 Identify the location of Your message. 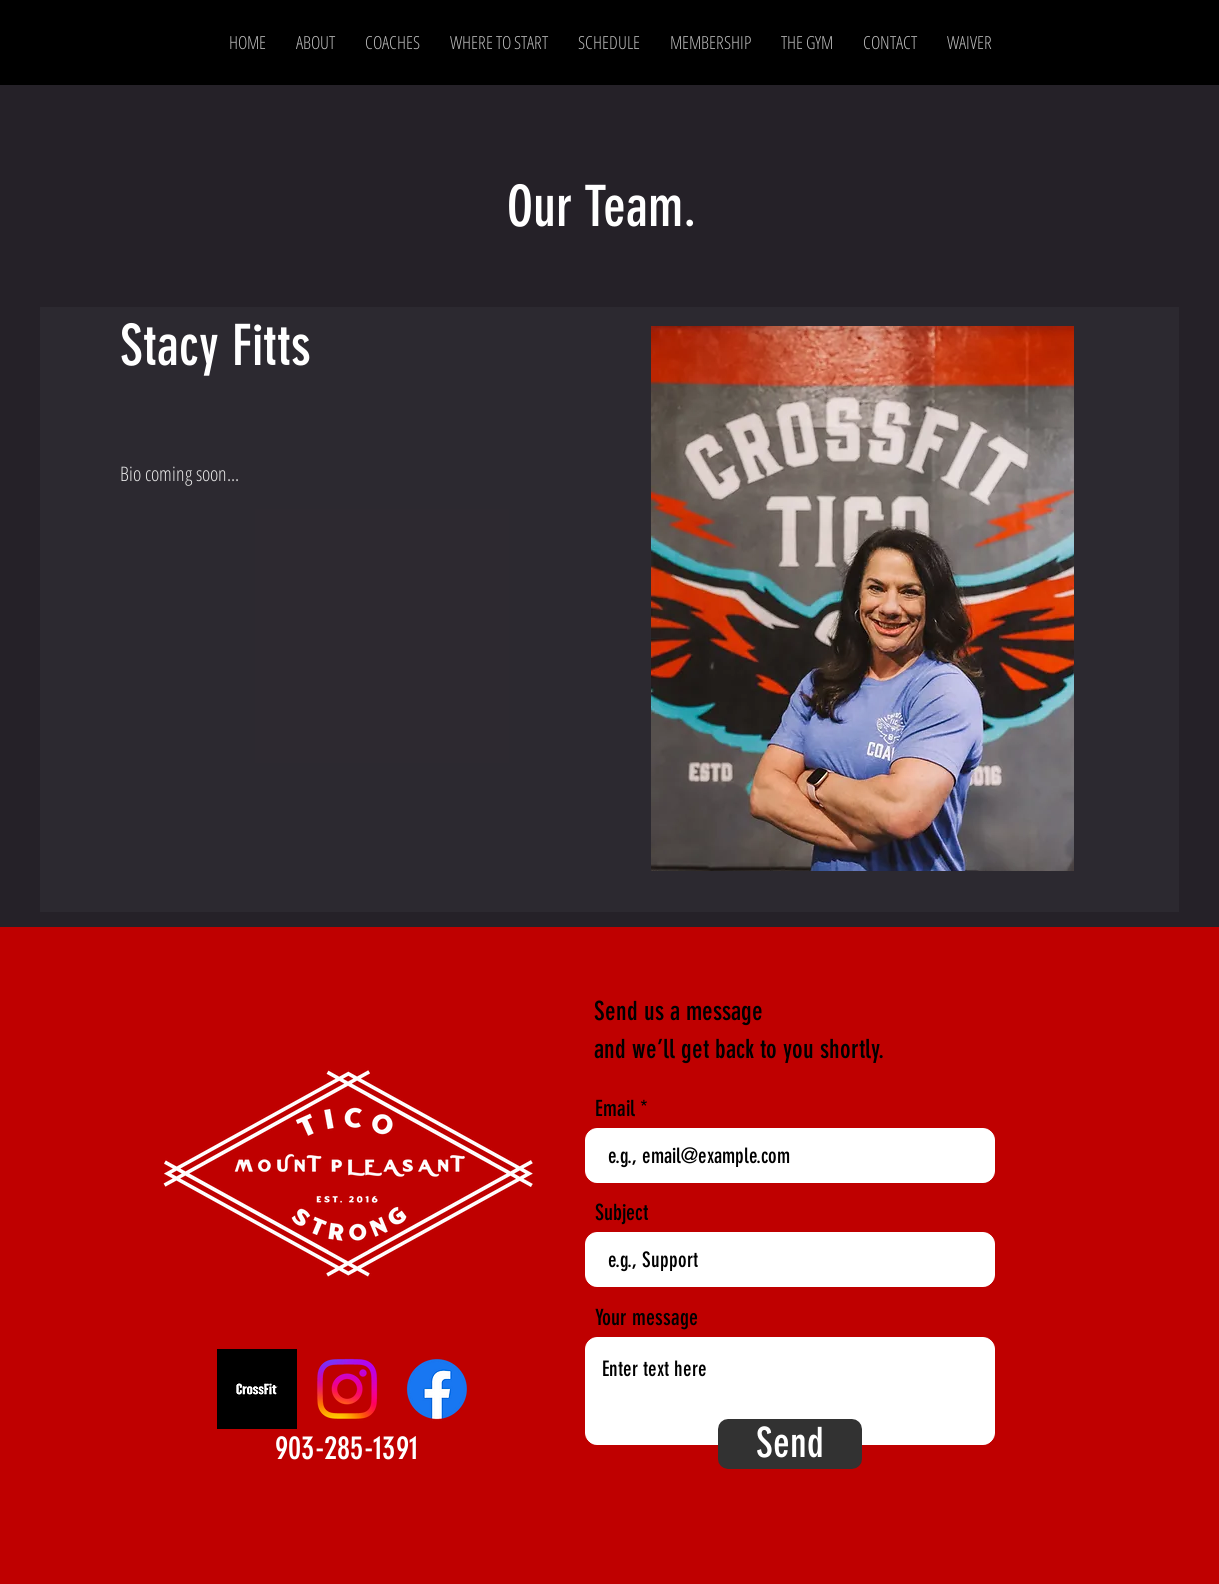
(646, 1318).